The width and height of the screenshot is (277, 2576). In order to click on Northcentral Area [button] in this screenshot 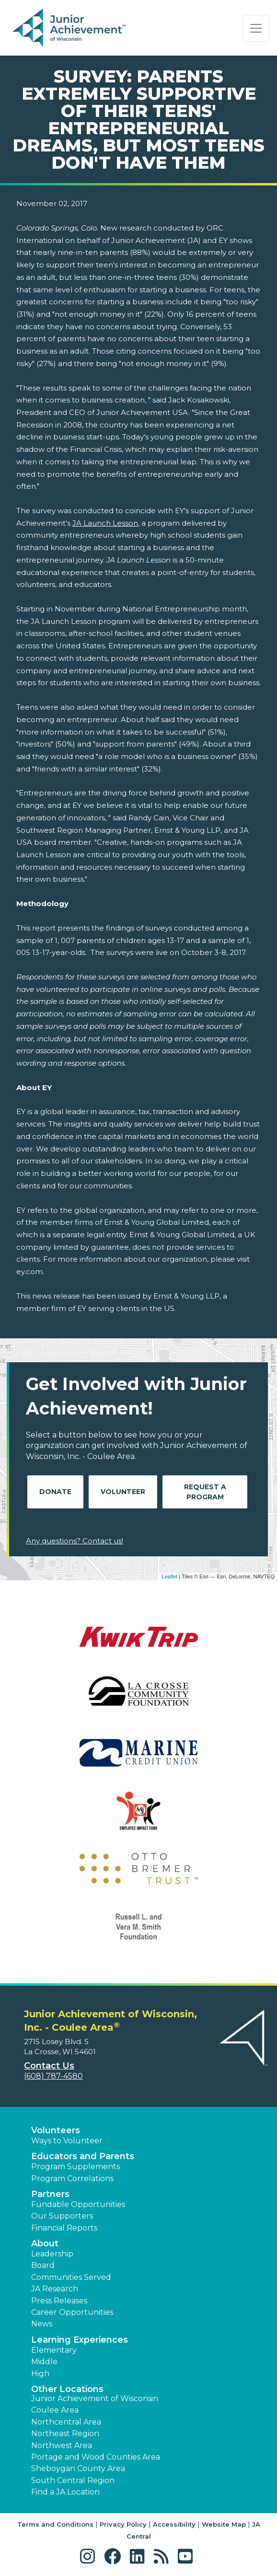, I will do `click(66, 2421)`.